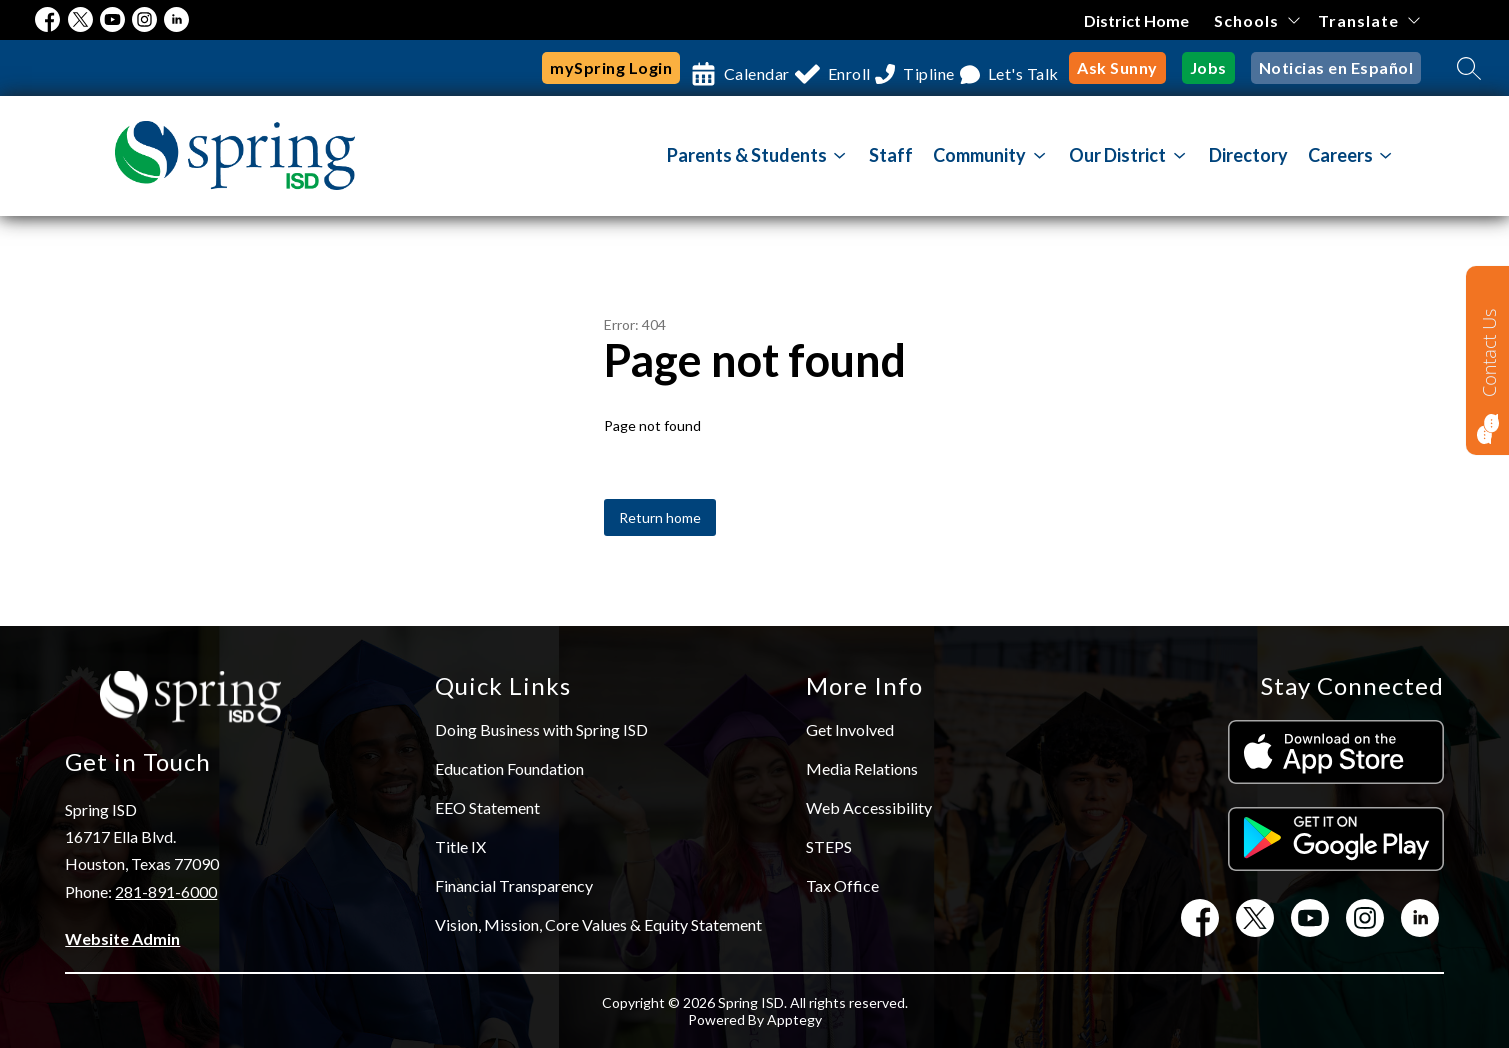  Describe the element at coordinates (487, 807) in the screenshot. I see `EEO Statement` at that location.